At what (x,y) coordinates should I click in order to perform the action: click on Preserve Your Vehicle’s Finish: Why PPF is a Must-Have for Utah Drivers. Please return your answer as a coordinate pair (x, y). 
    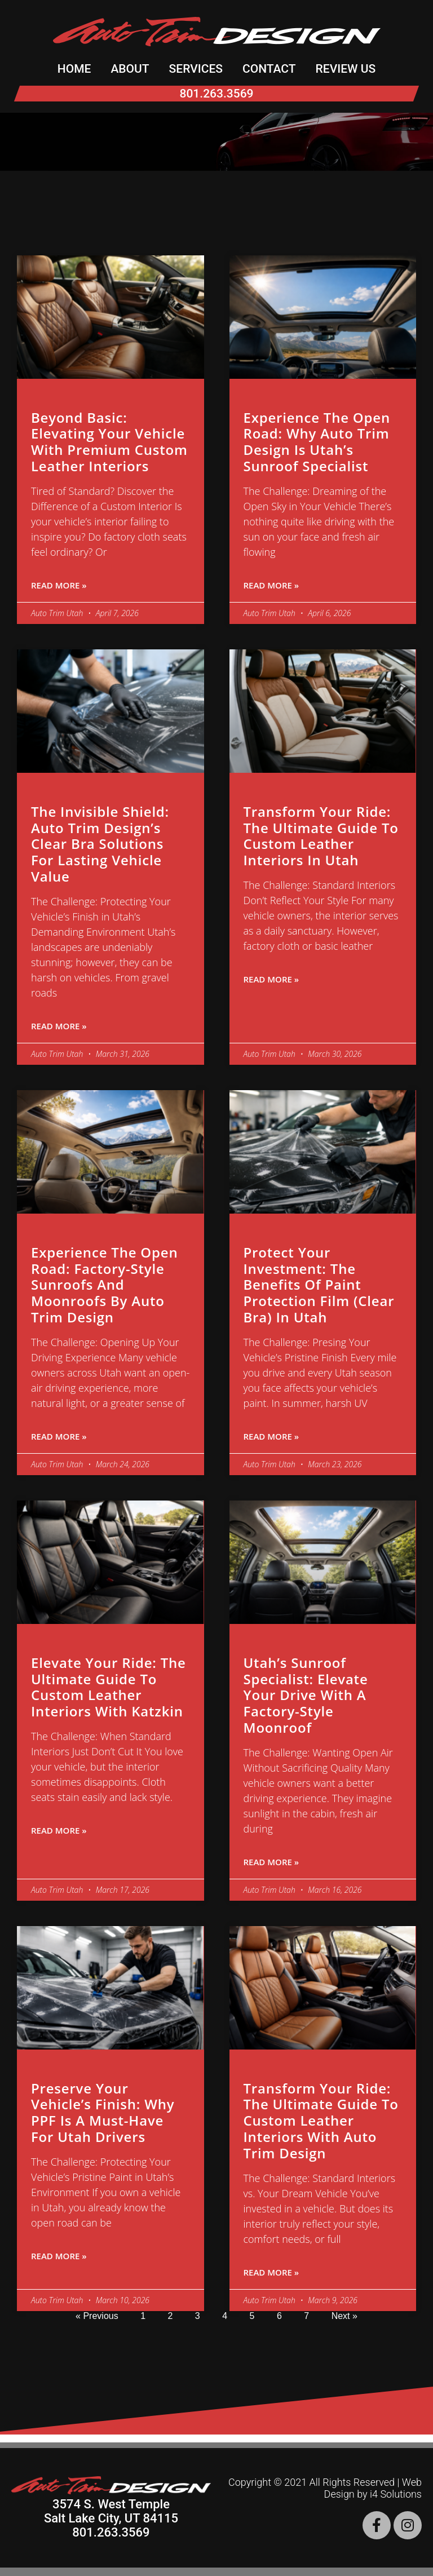
    Looking at the image, I should click on (102, 2112).